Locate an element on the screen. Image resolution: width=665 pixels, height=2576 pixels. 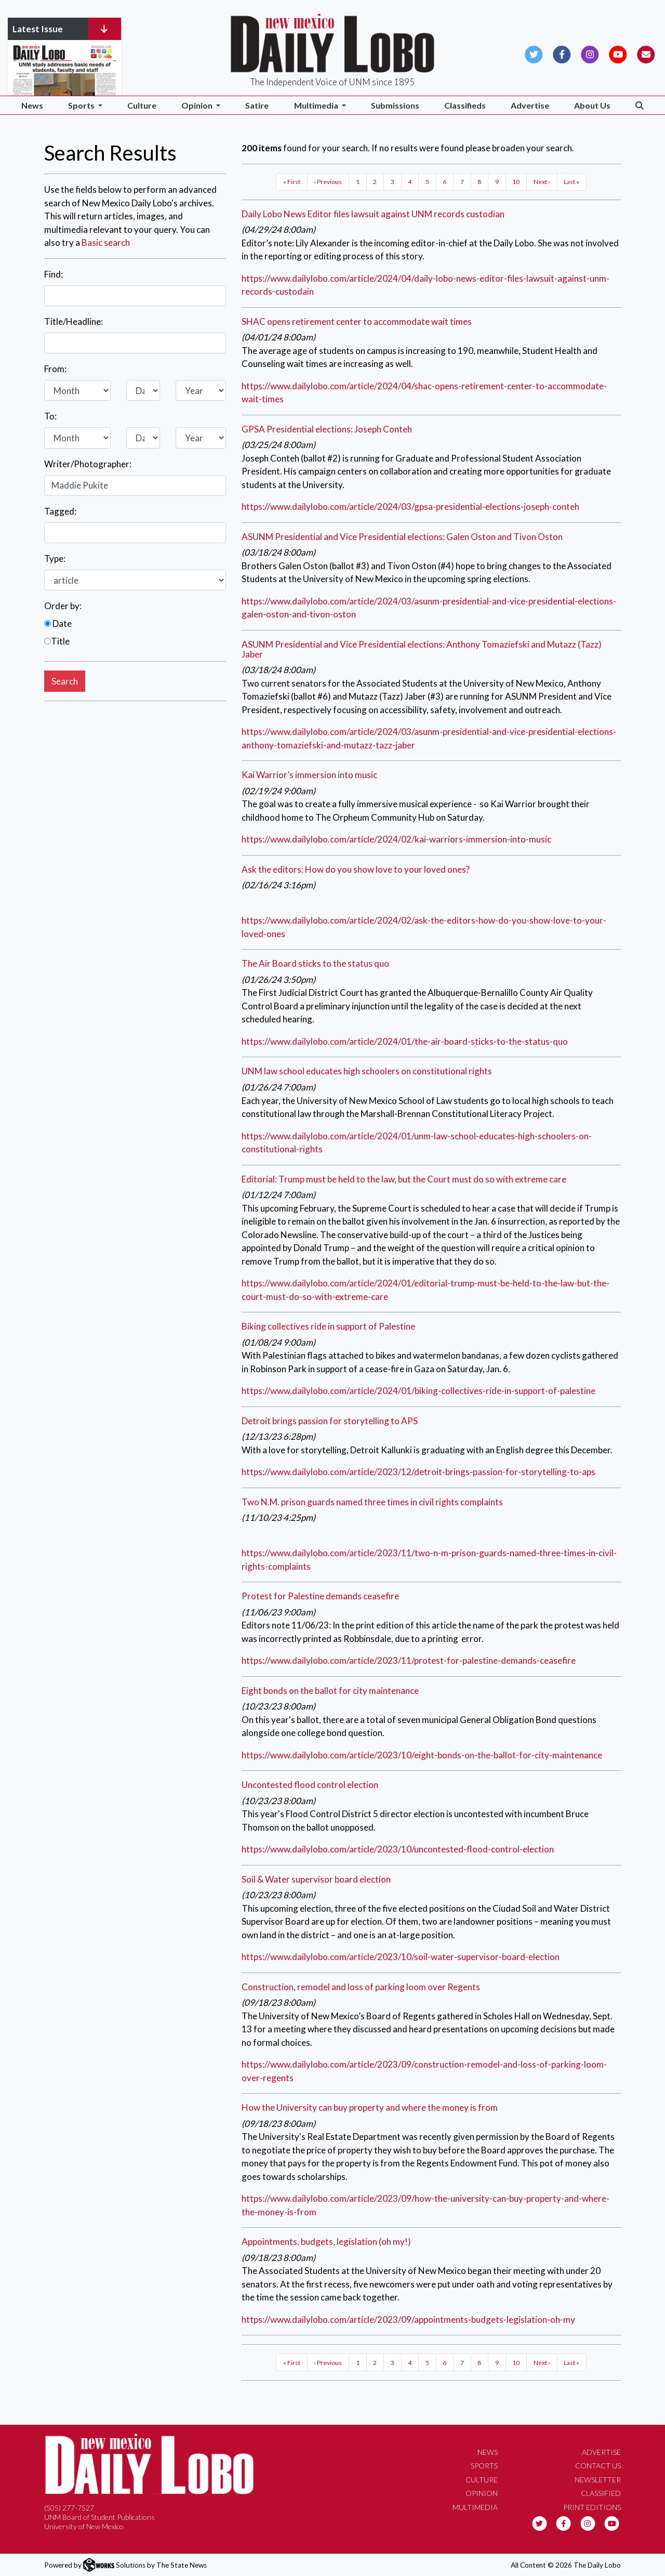
Detroit brings passion for storytelling to APS is located at coordinates (330, 1420).